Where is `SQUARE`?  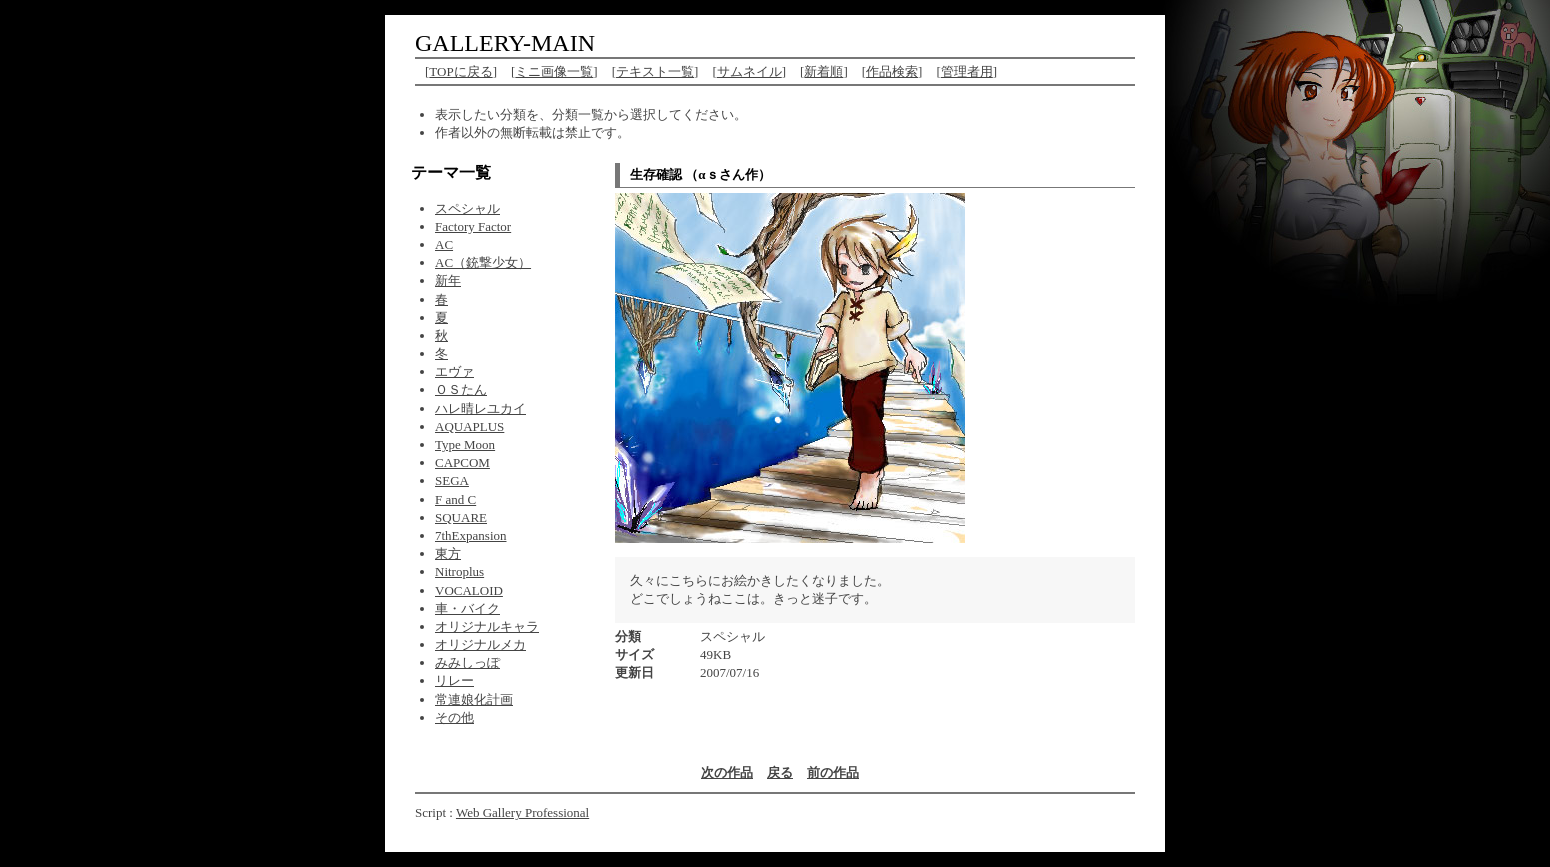 SQUARE is located at coordinates (461, 517).